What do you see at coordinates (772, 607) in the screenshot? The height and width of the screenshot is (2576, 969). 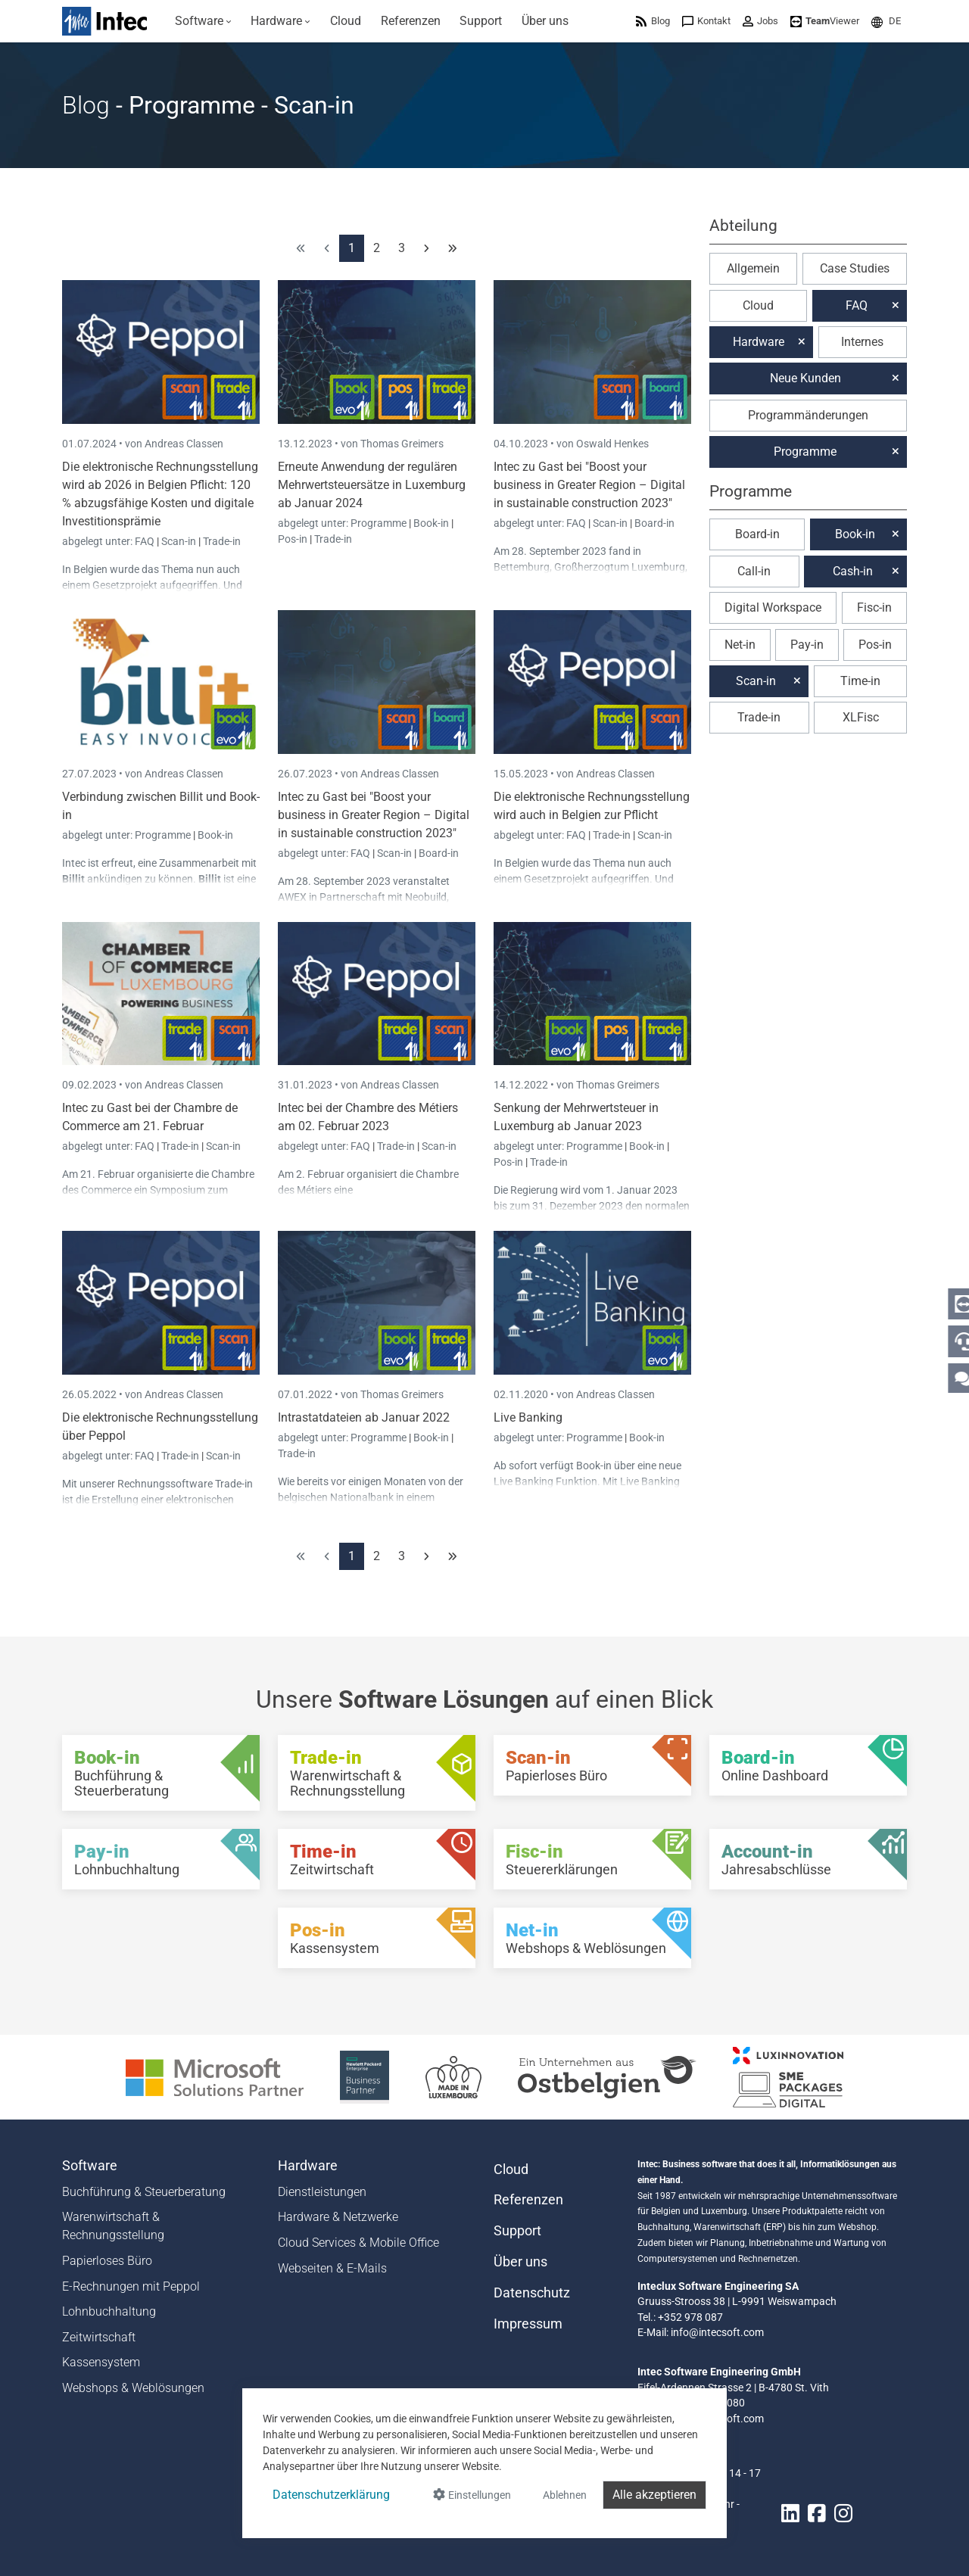 I see `Digital Workspace` at bounding box center [772, 607].